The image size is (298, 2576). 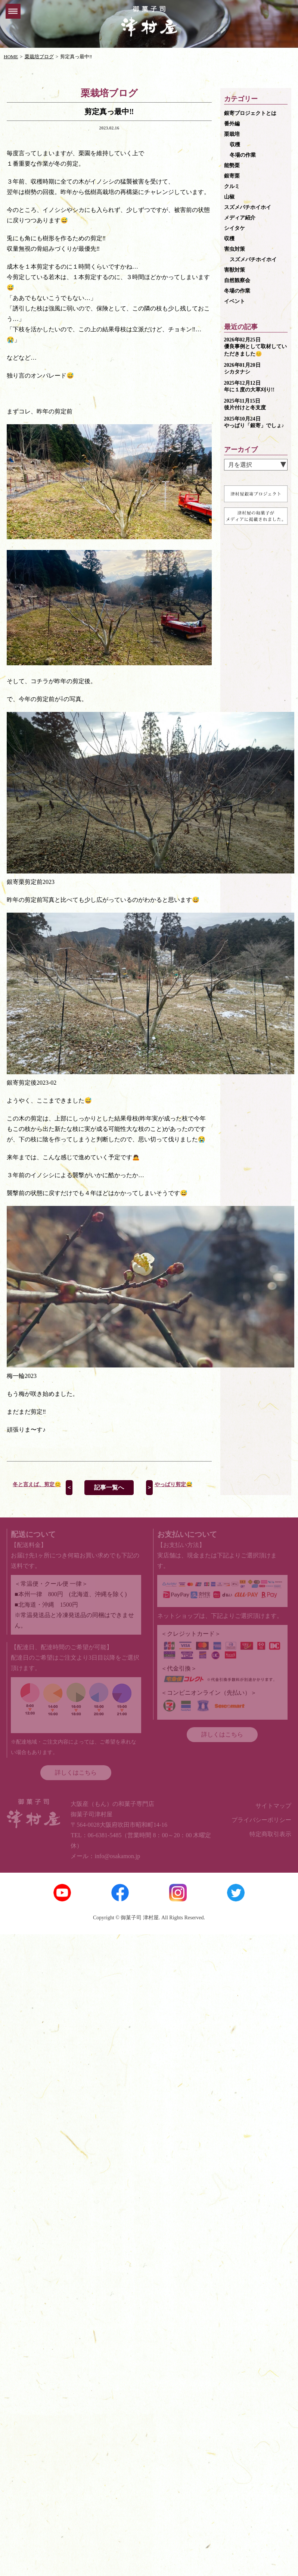 What do you see at coordinates (232, 134) in the screenshot?
I see `栗栽培` at bounding box center [232, 134].